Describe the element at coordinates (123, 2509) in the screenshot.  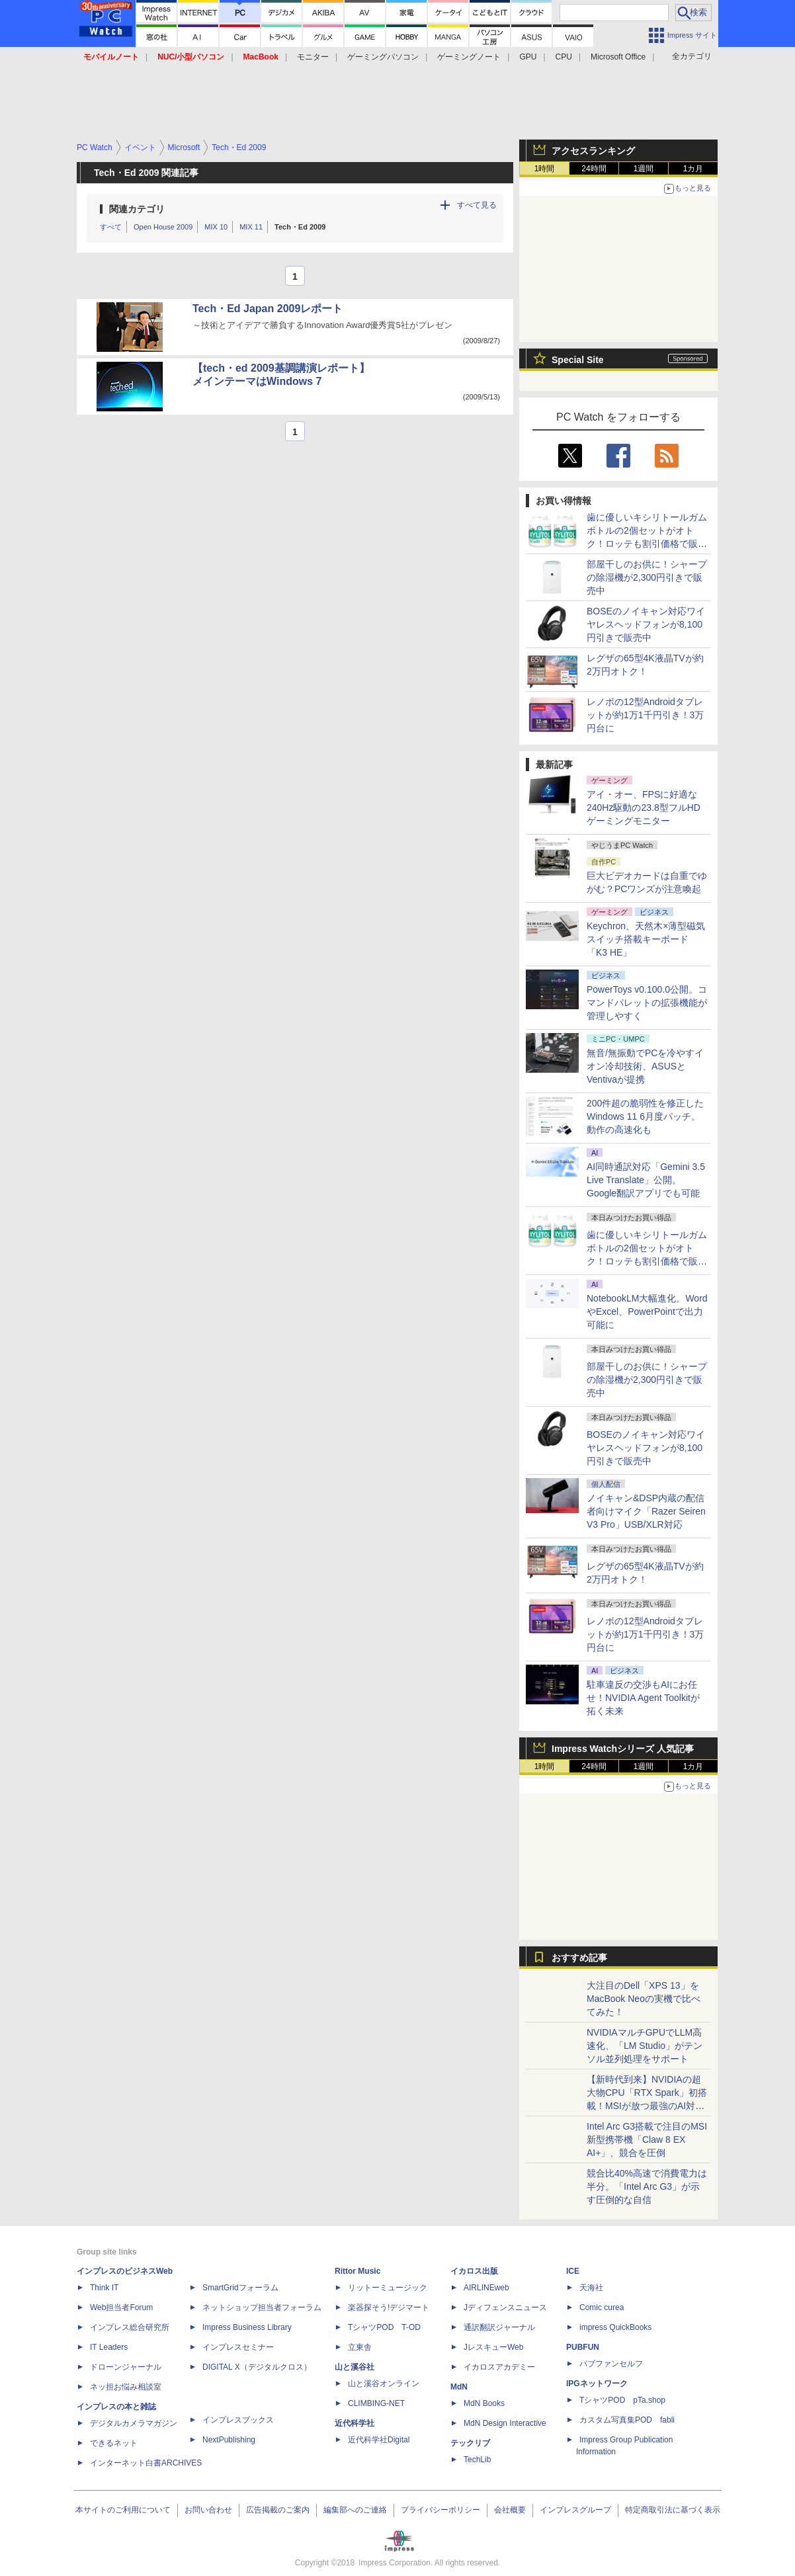
I see `本サイトのご利用について` at that location.